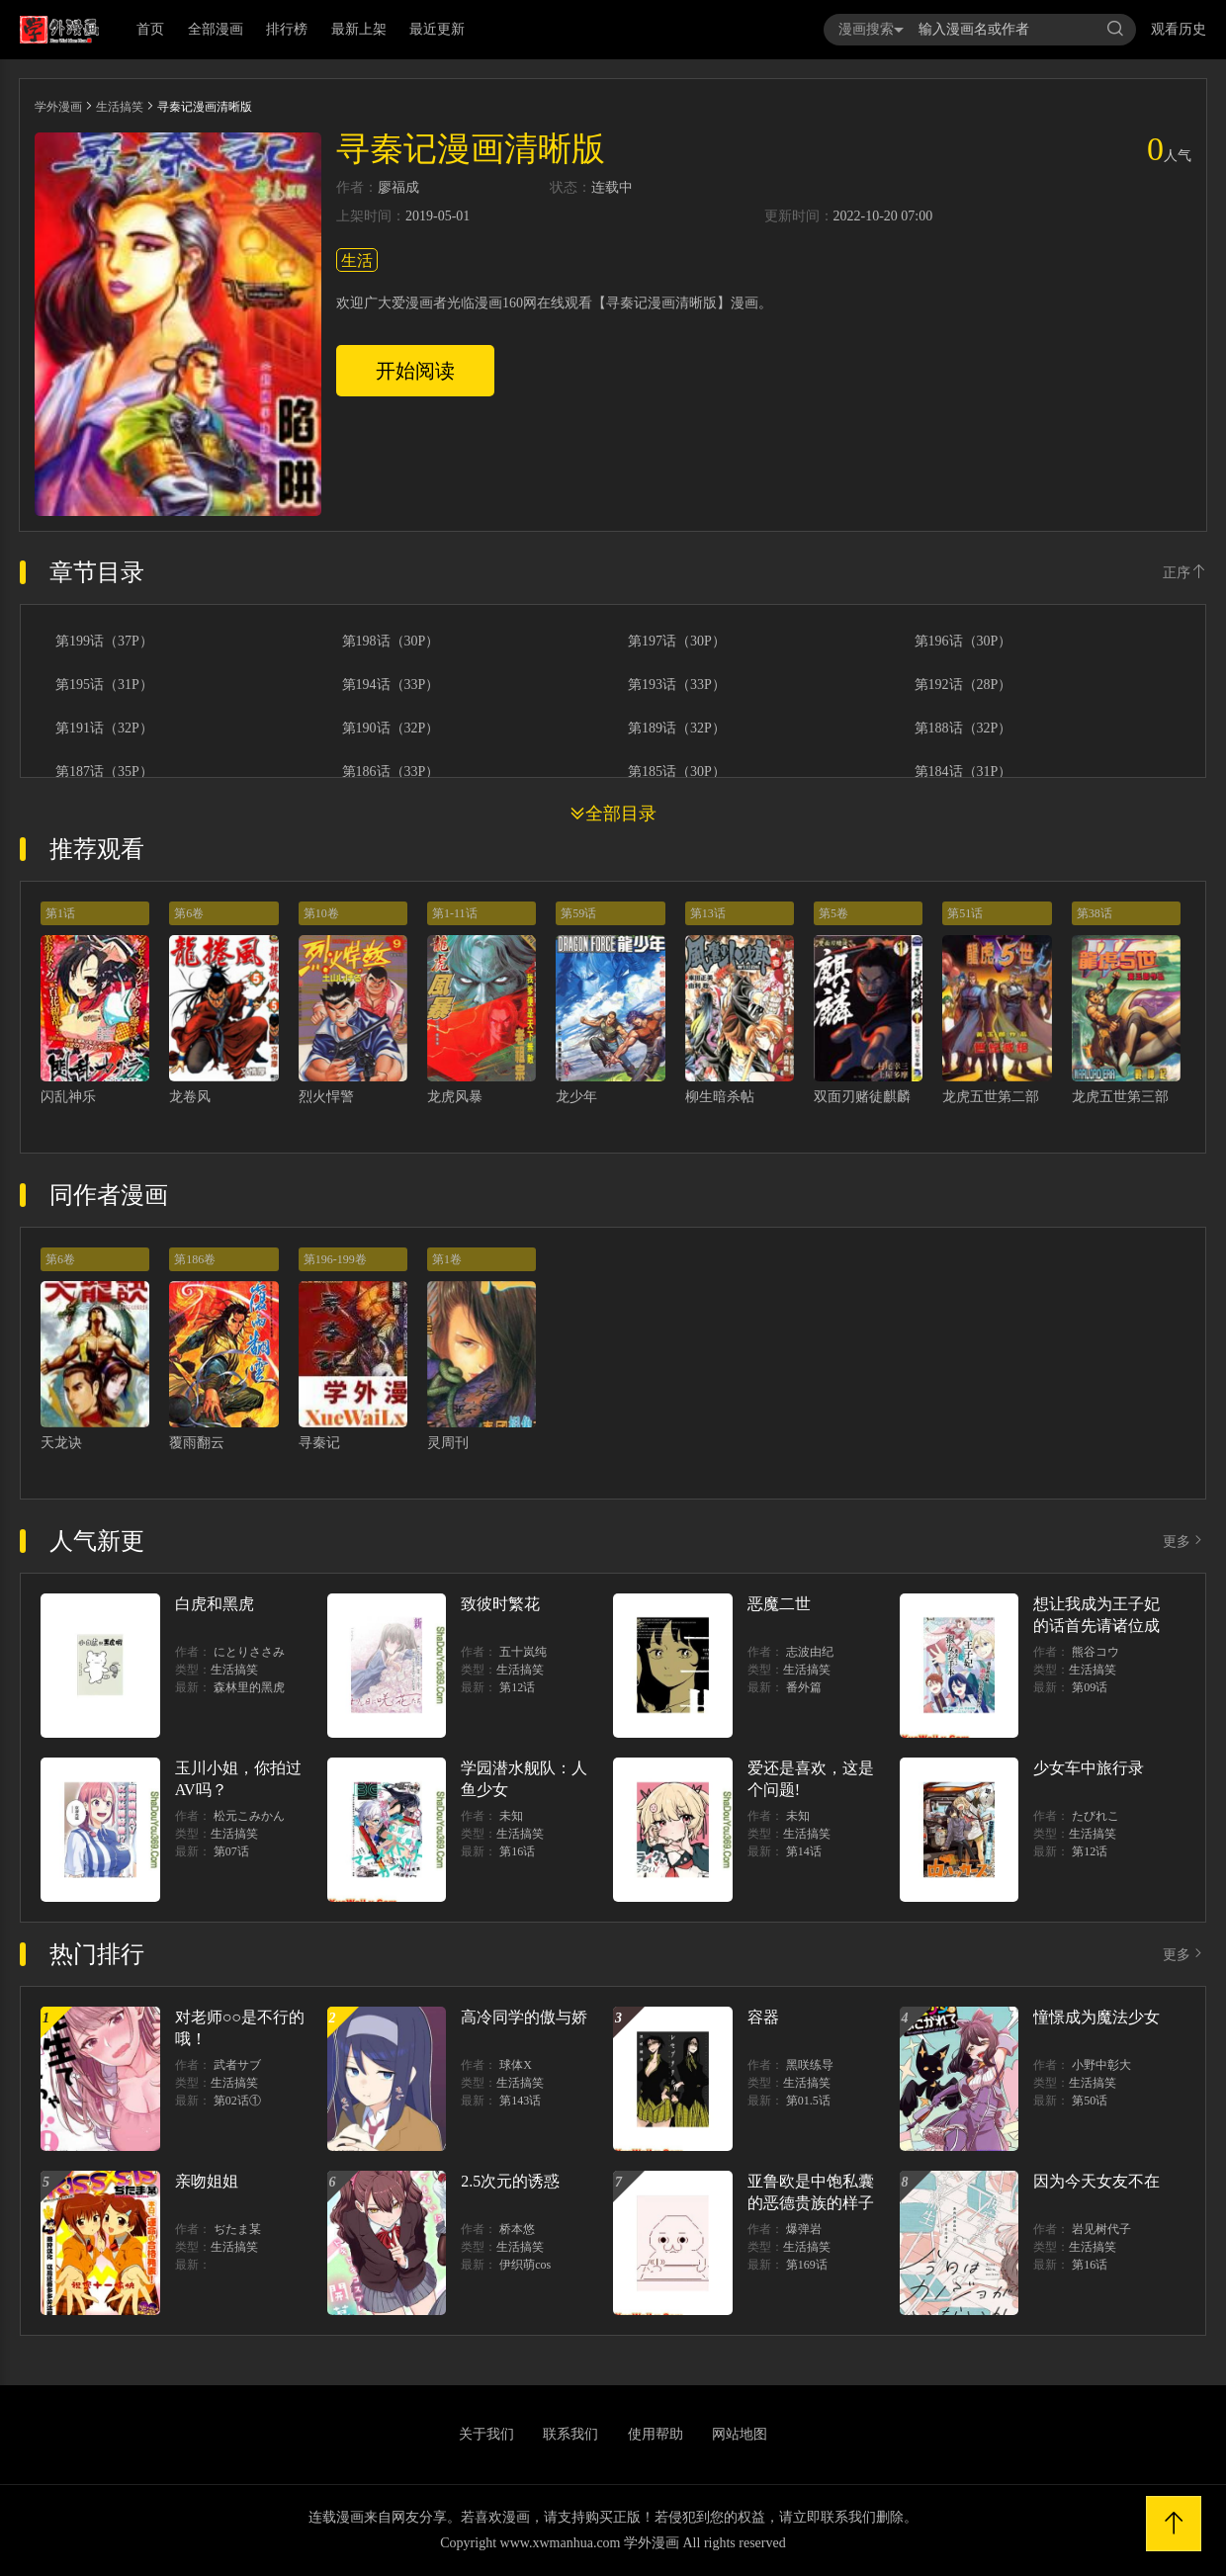 The width and height of the screenshot is (1226, 2576). Describe the element at coordinates (570, 2434) in the screenshot. I see `联系我们` at that location.